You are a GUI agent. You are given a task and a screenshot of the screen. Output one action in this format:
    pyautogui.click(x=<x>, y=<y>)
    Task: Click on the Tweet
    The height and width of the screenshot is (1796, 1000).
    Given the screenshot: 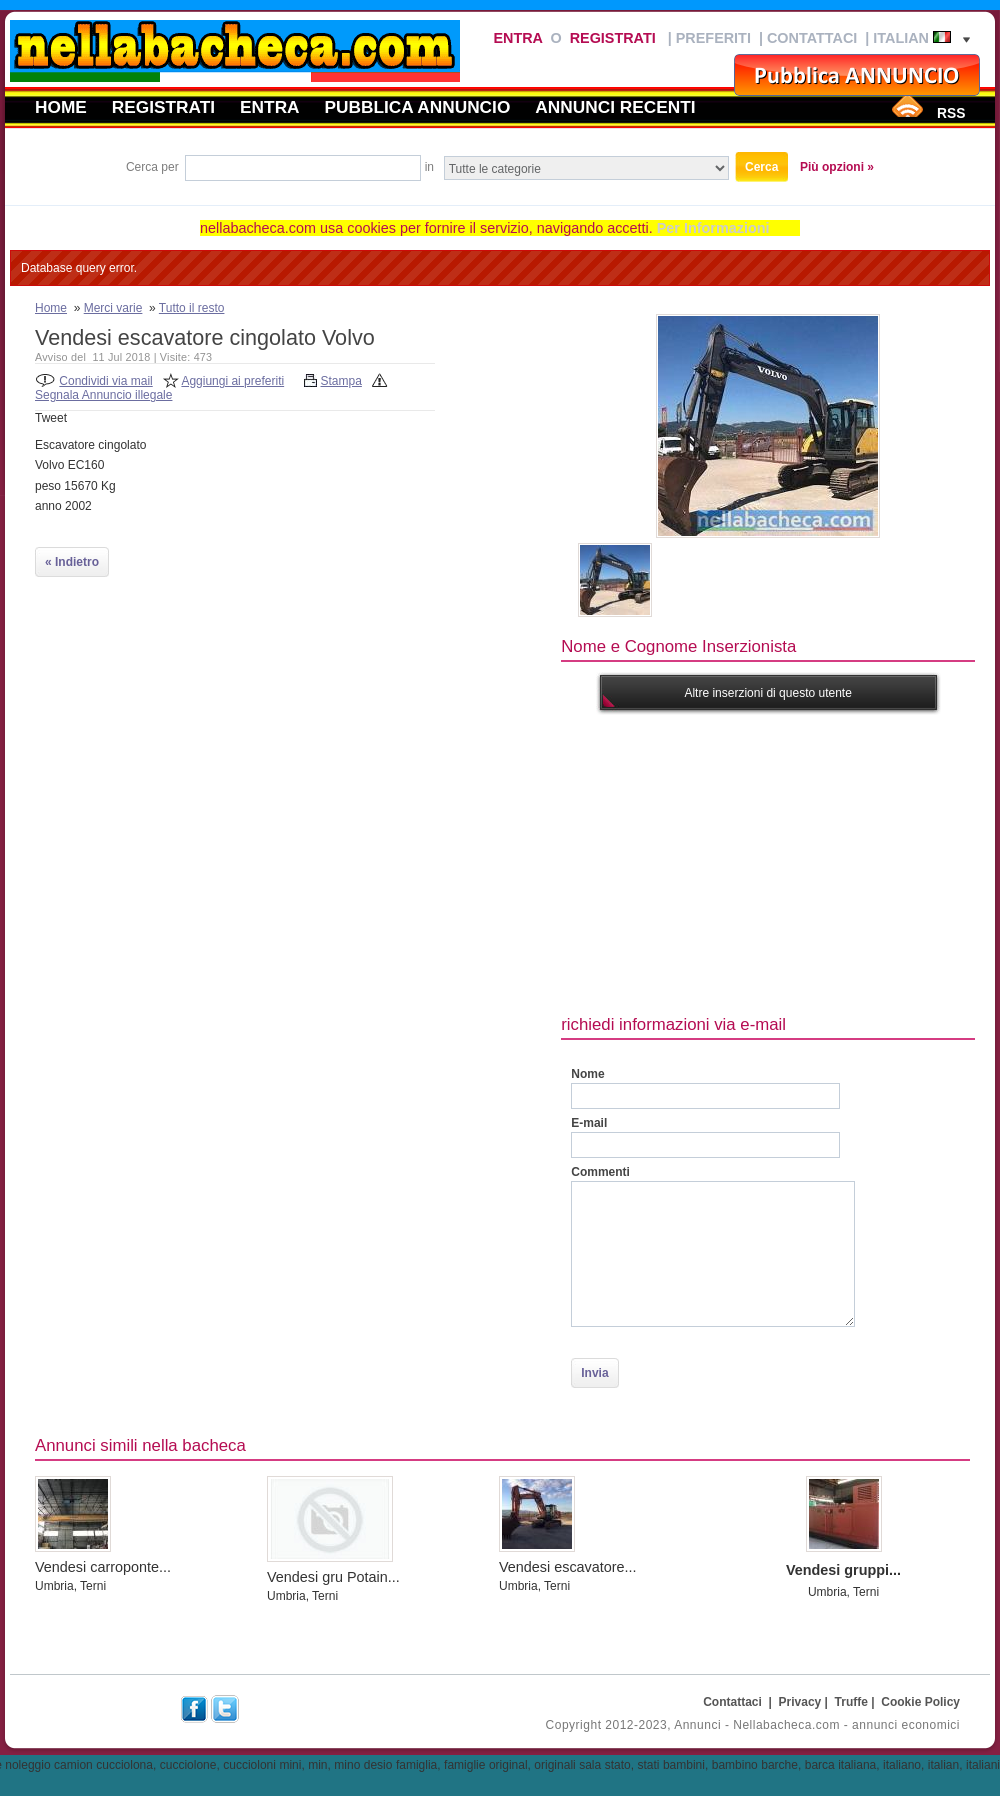 What is the action you would take?
    pyautogui.click(x=51, y=418)
    